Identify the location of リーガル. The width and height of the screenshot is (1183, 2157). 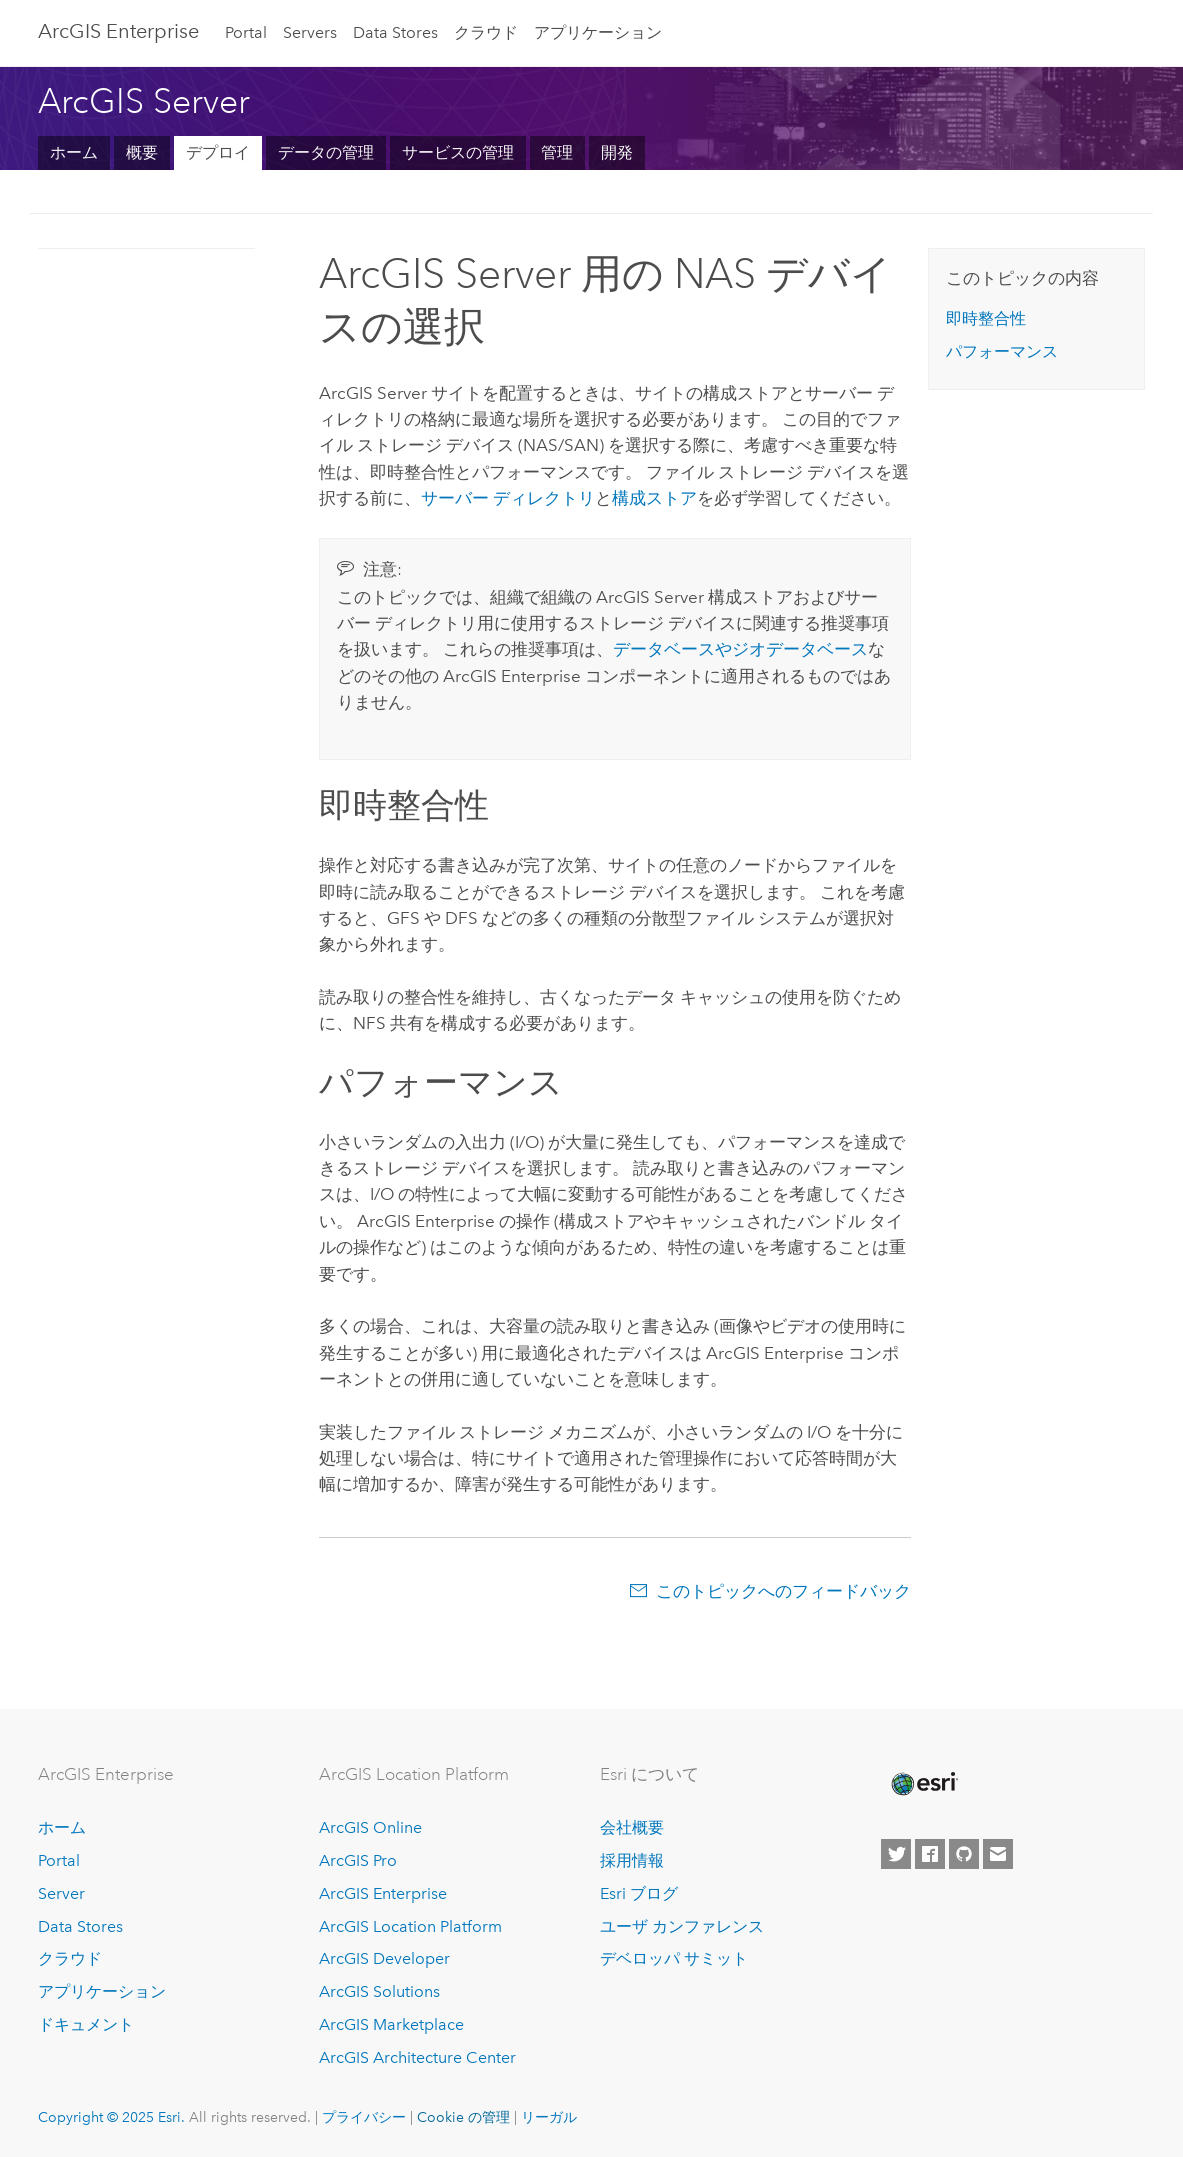
(549, 2117).